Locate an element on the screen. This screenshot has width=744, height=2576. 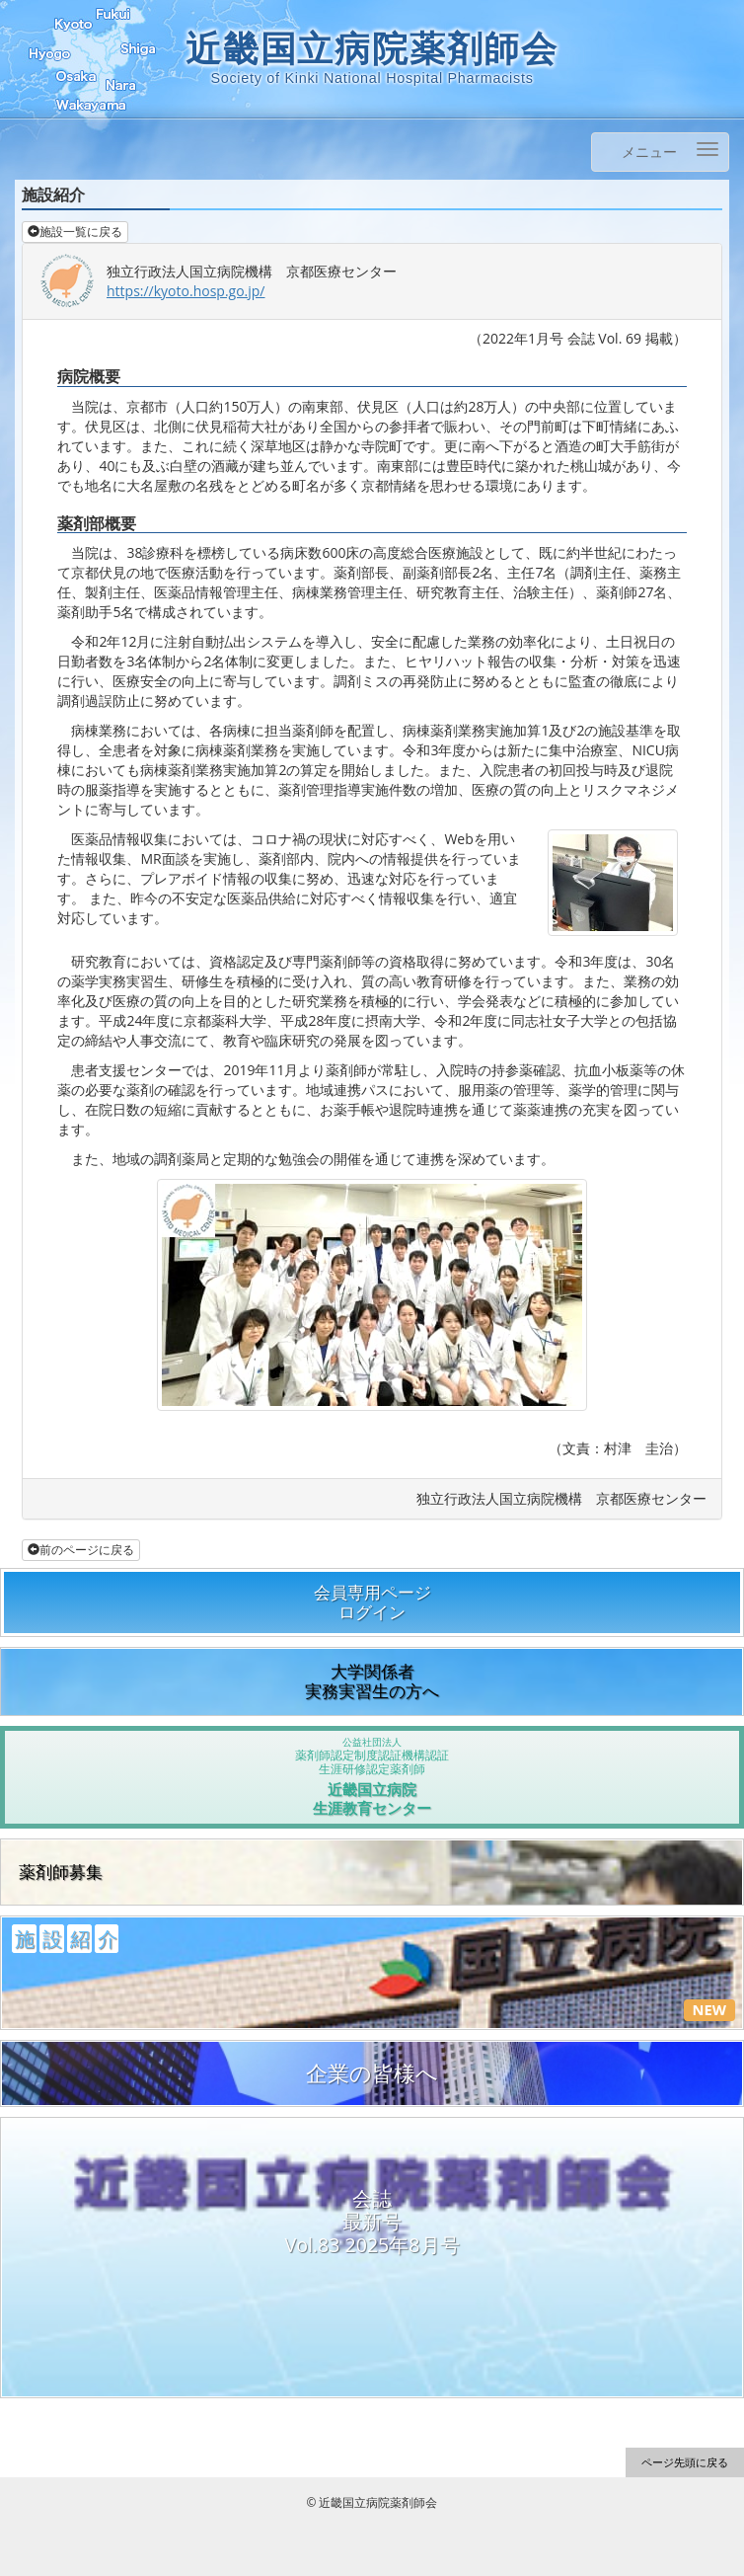
施設一覧に戻る is located at coordinates (75, 231).